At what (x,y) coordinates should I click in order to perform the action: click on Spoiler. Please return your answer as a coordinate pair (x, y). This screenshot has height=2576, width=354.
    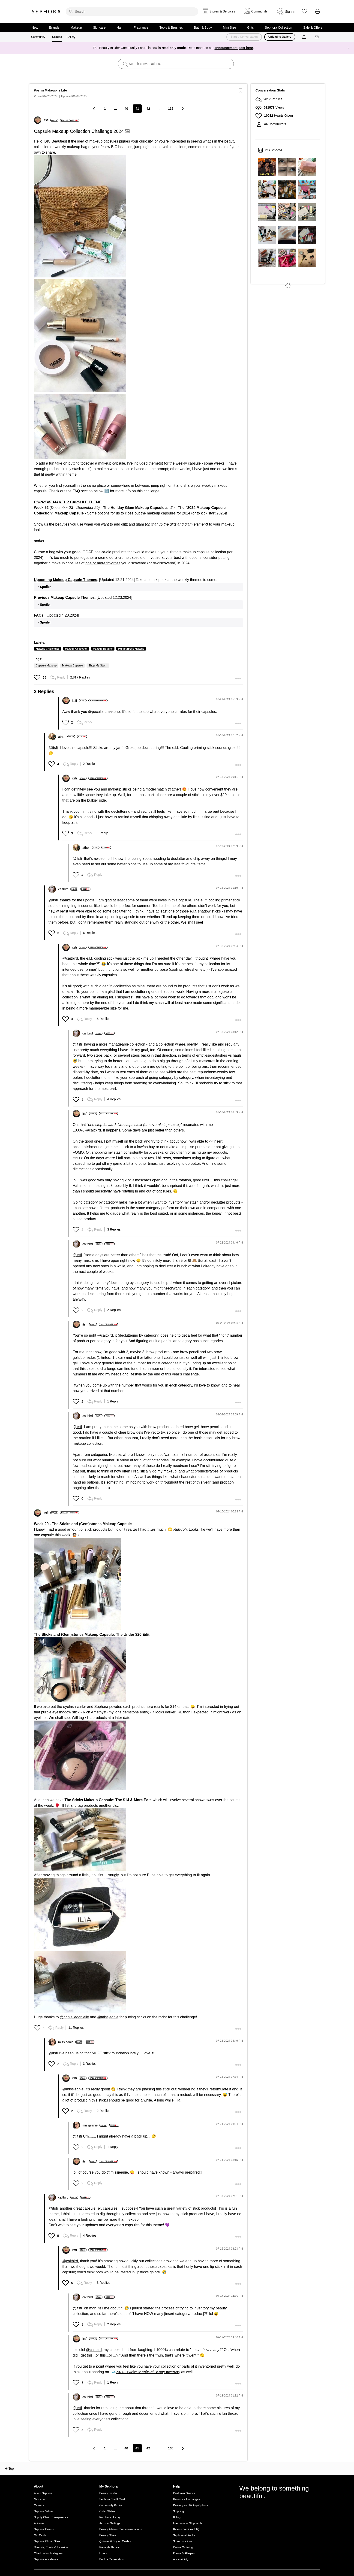
    Looking at the image, I should click on (45, 587).